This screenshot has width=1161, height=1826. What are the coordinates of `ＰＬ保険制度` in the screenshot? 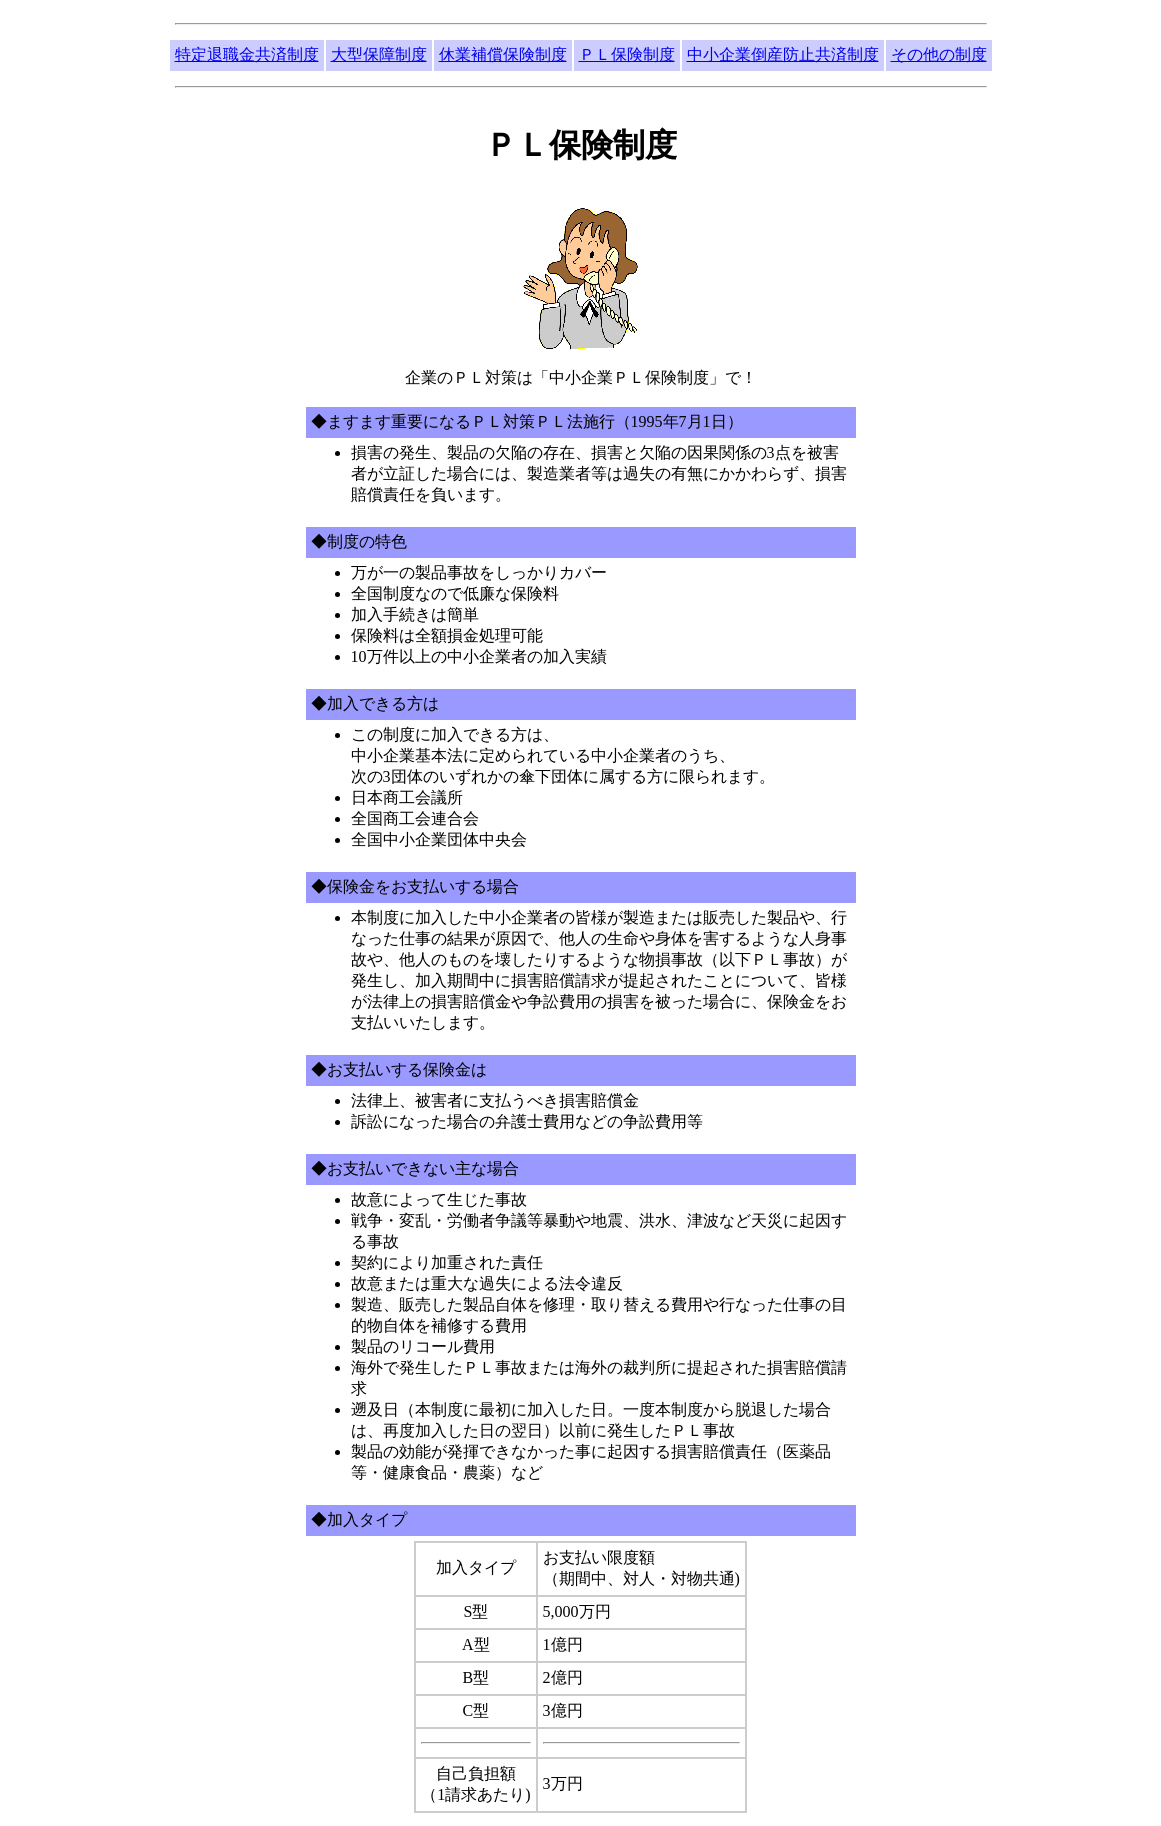 It's located at (627, 54).